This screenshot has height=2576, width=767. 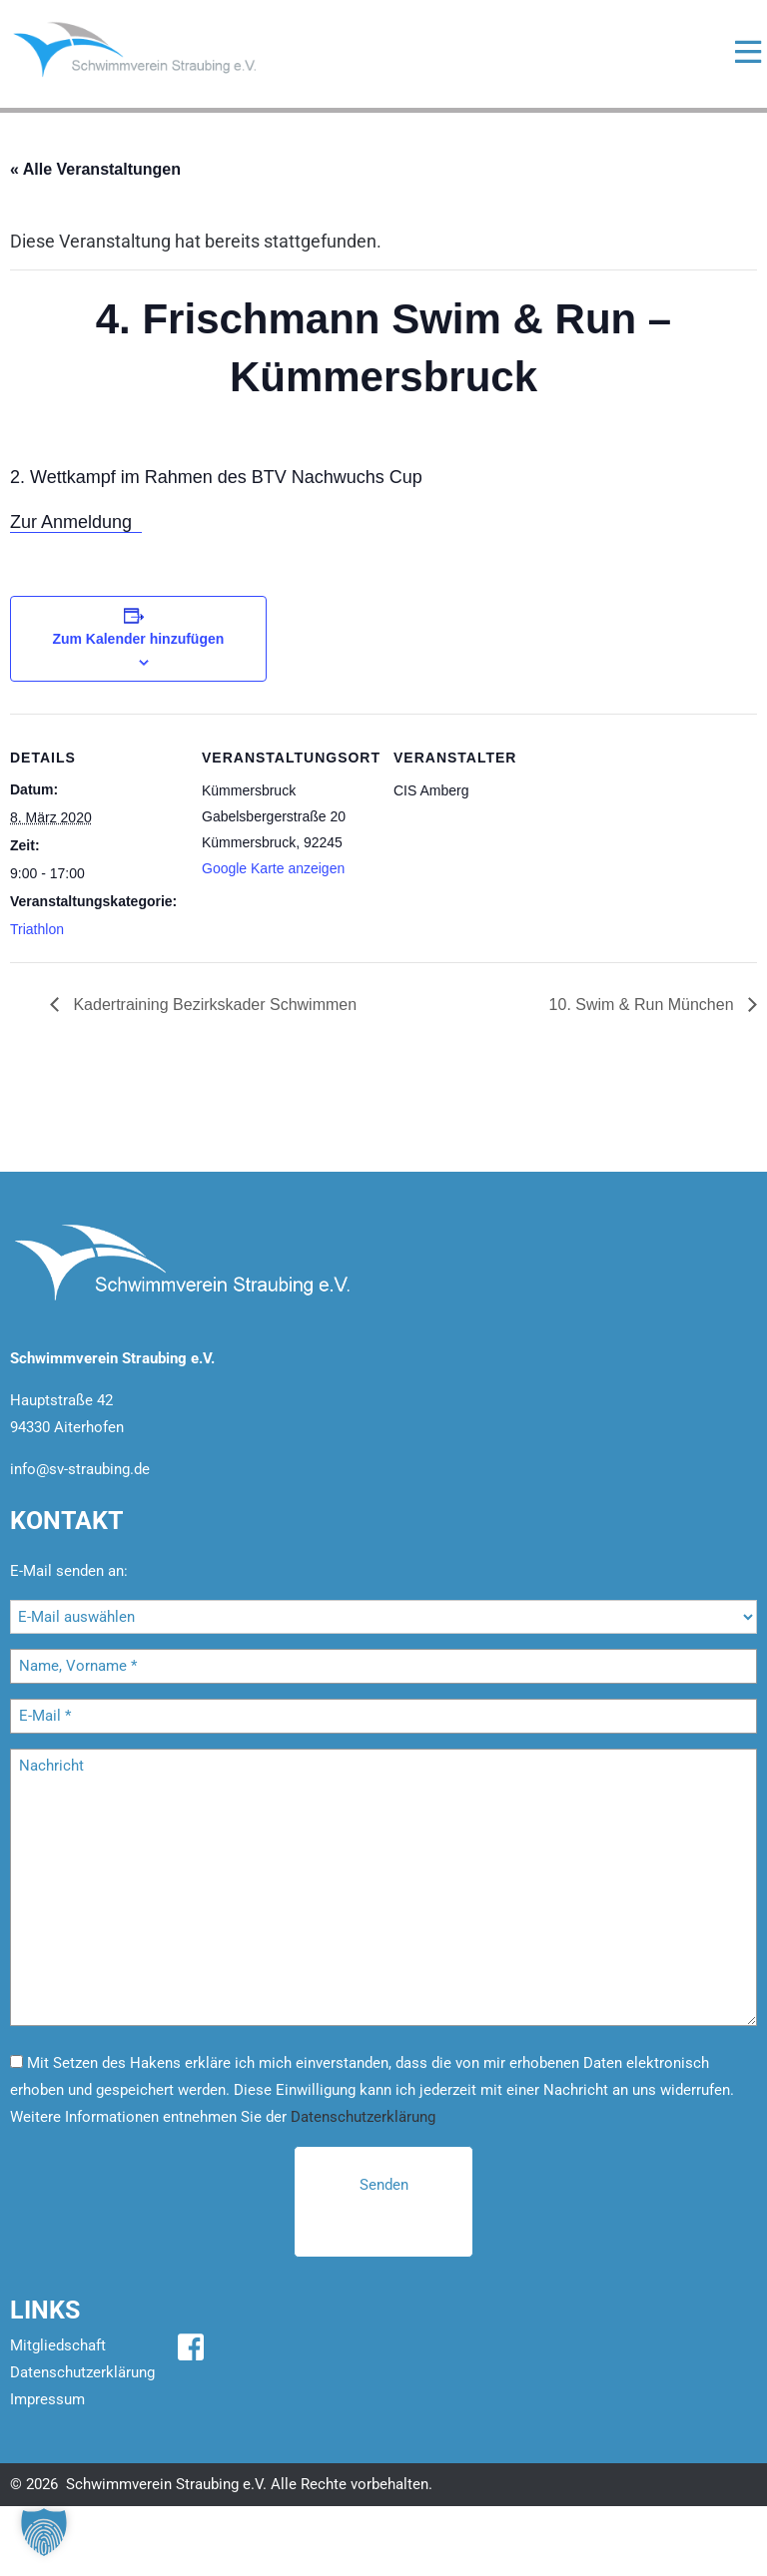 What do you see at coordinates (138, 639) in the screenshot?
I see `Zum Kalender hinzufügen [Zeige Links an um Veranstaltungen zu deinem Kalender hinzuzufügen]` at bounding box center [138, 639].